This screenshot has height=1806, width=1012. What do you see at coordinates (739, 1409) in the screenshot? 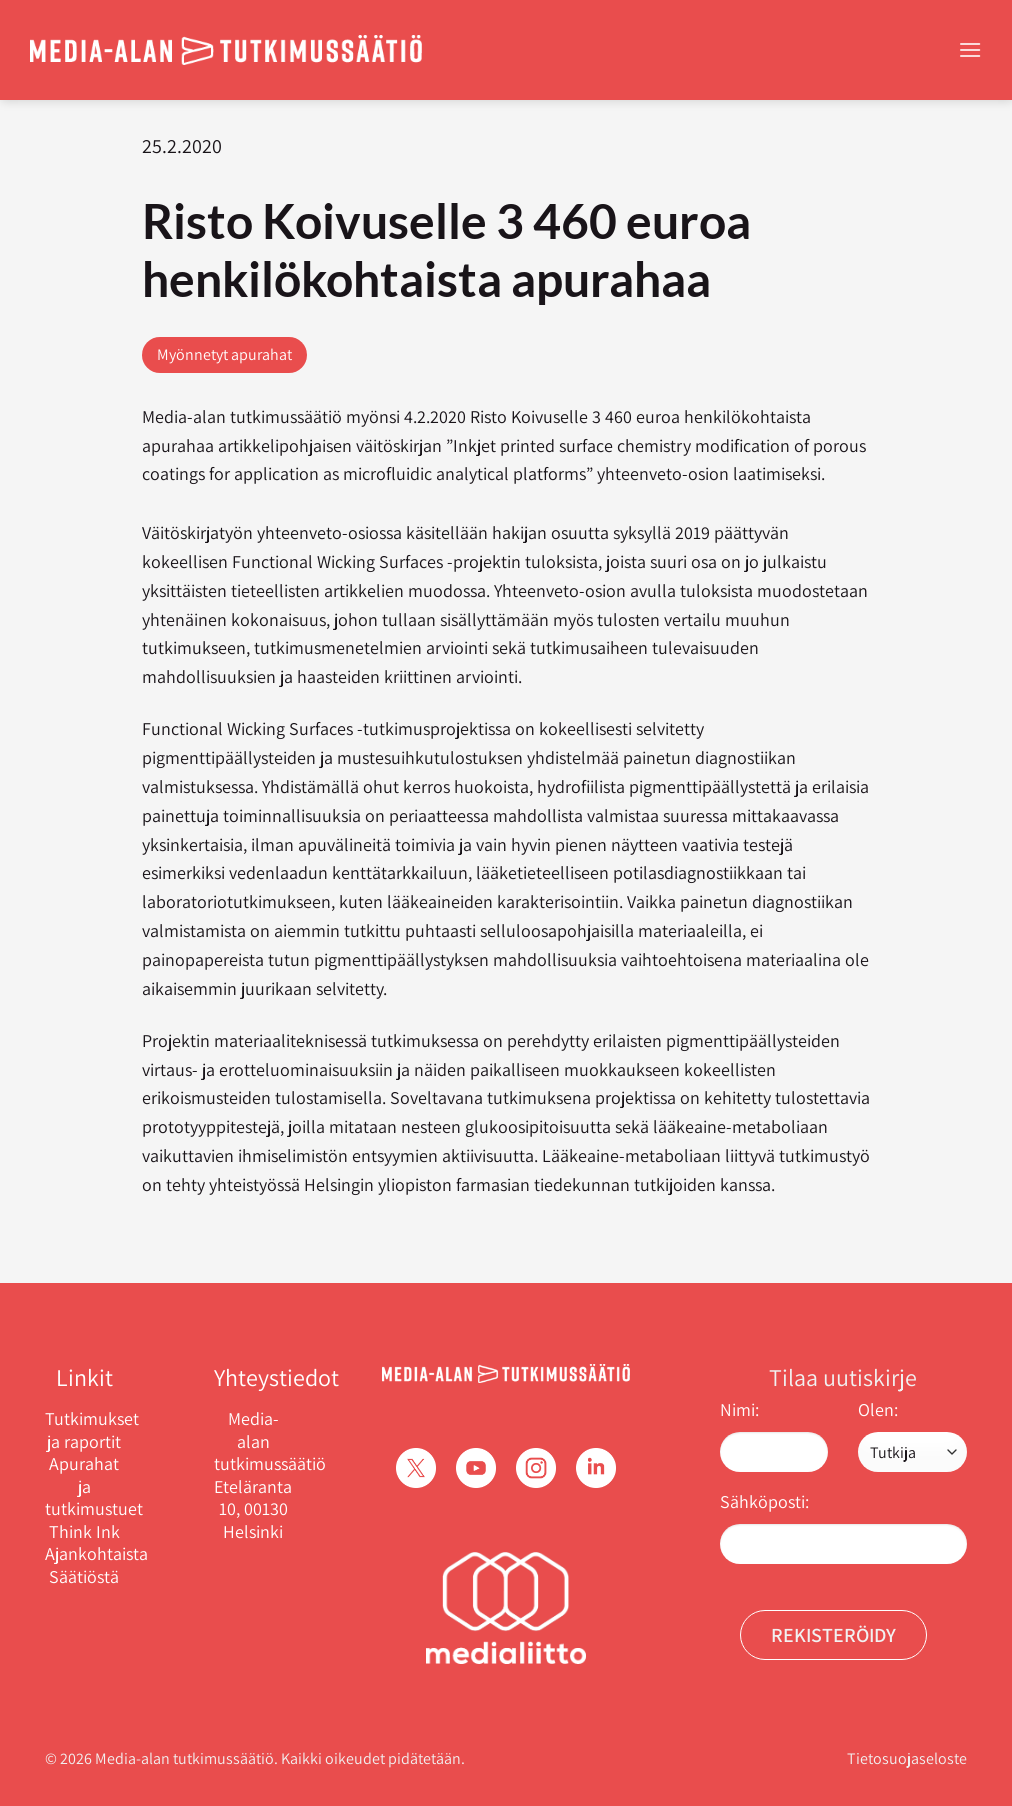
I see `Nimi:` at bounding box center [739, 1409].